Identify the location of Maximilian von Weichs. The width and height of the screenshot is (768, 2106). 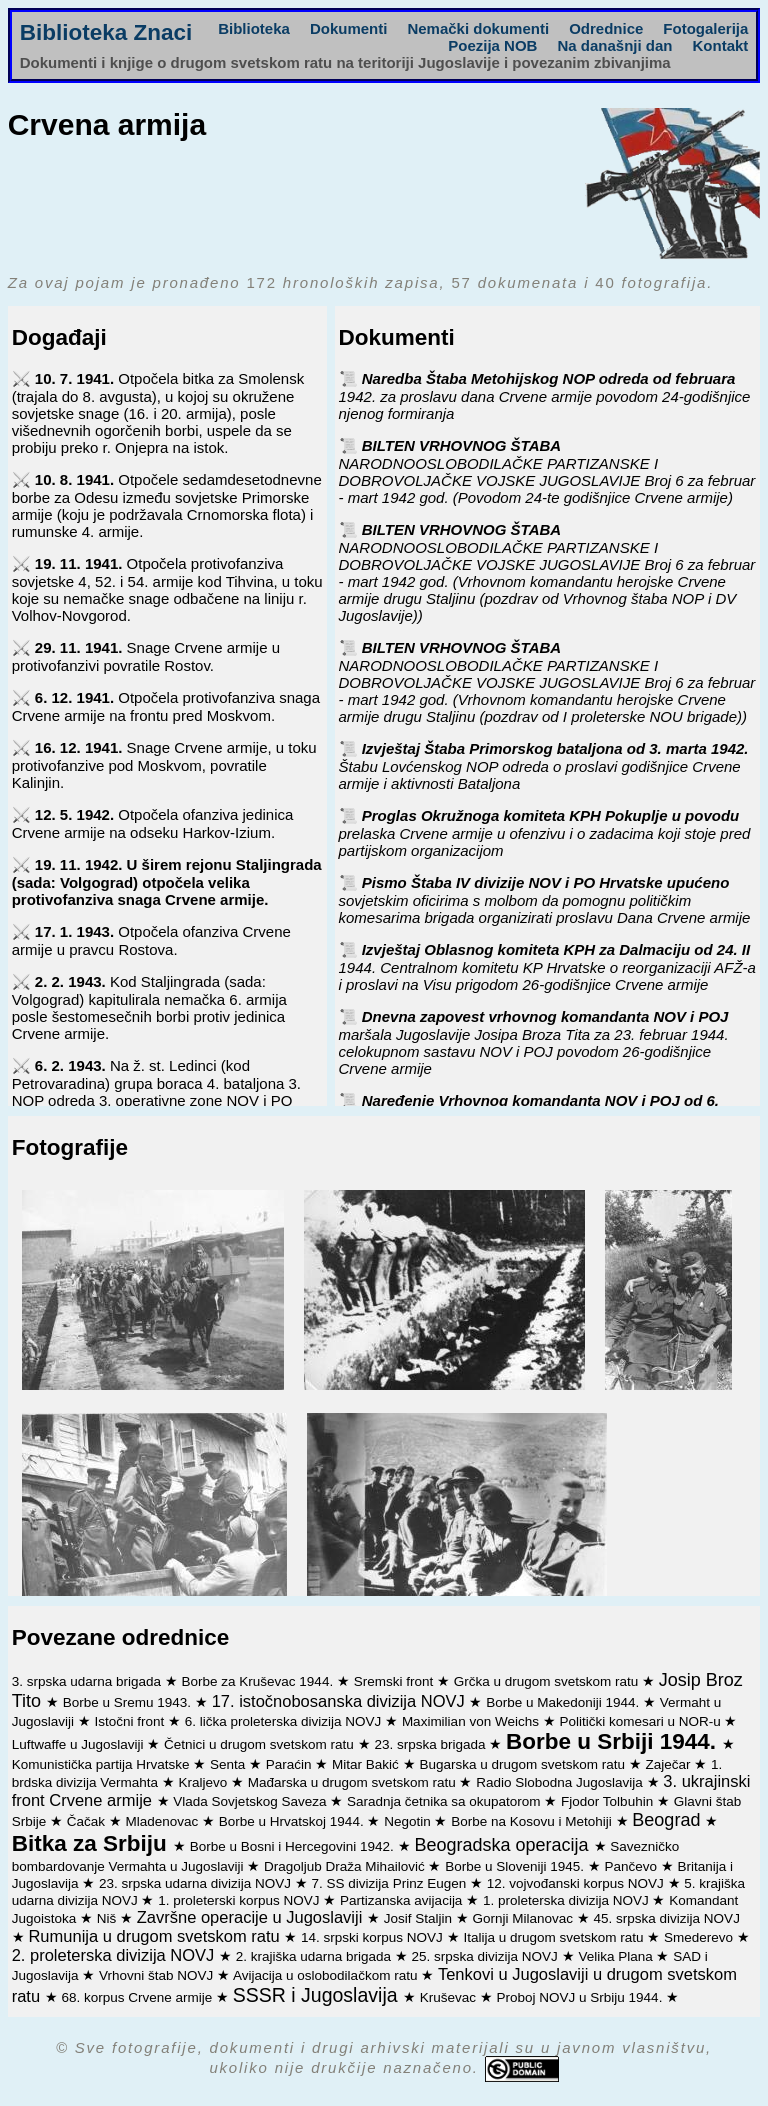
(472, 1721).